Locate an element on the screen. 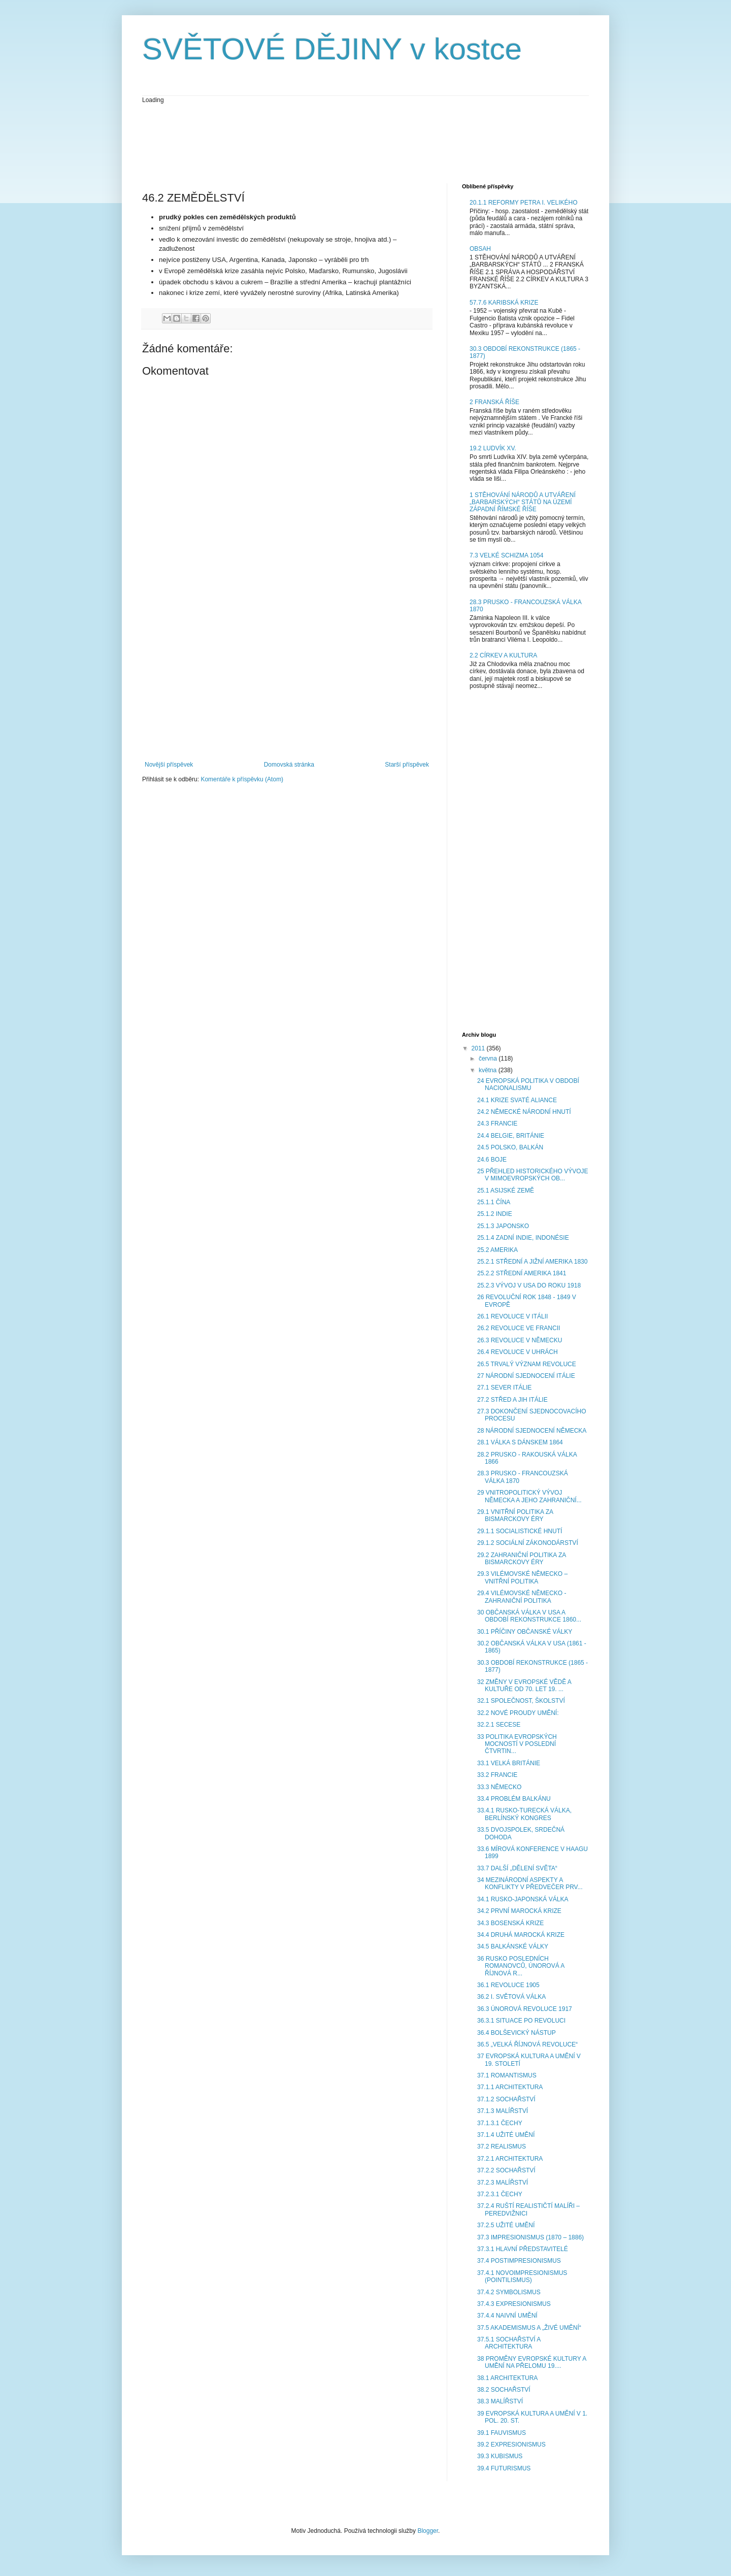 The width and height of the screenshot is (731, 2576). 37.4.3 EXPRESIONISMUS is located at coordinates (514, 2303).